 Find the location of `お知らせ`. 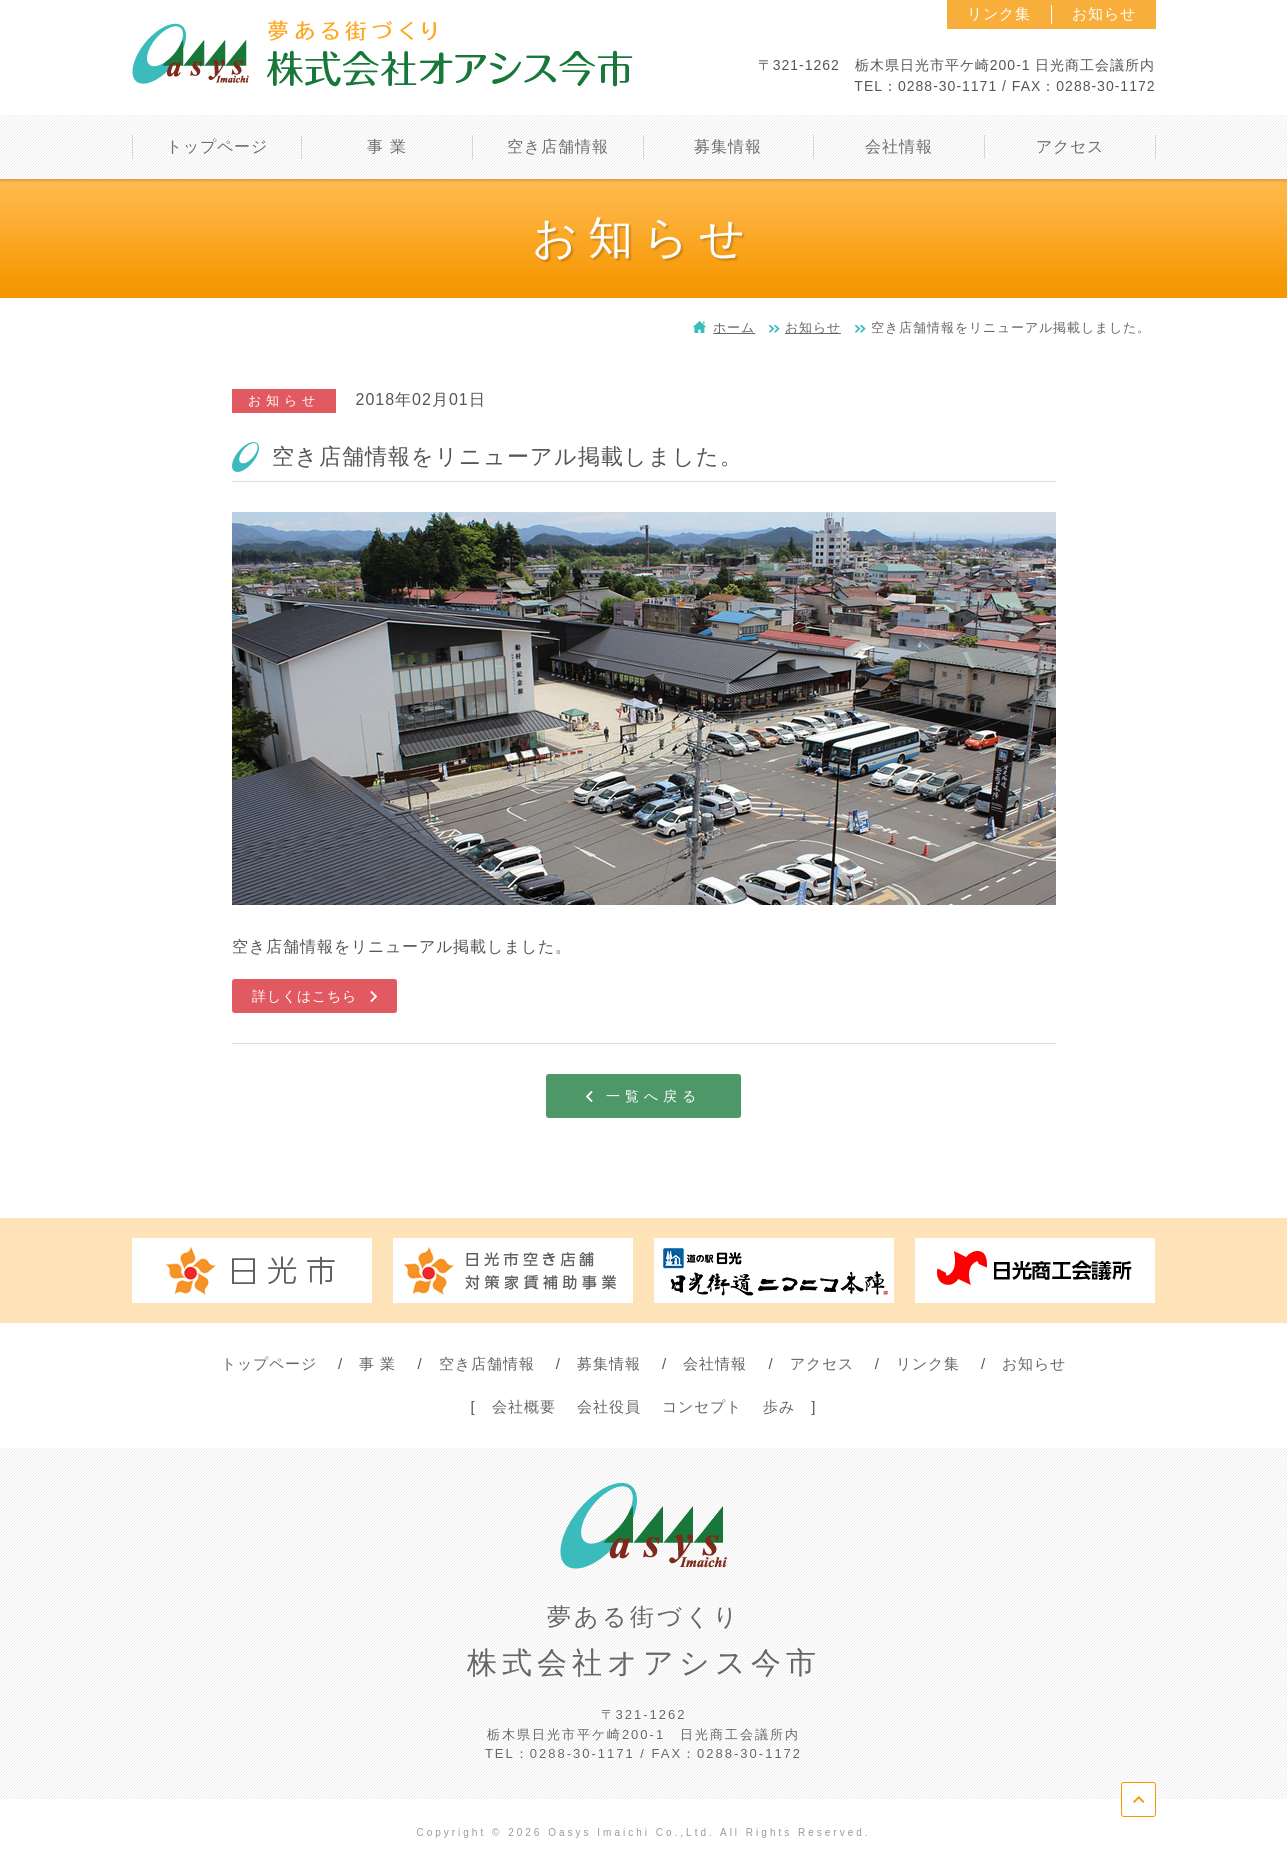

お知らせ is located at coordinates (1104, 13).